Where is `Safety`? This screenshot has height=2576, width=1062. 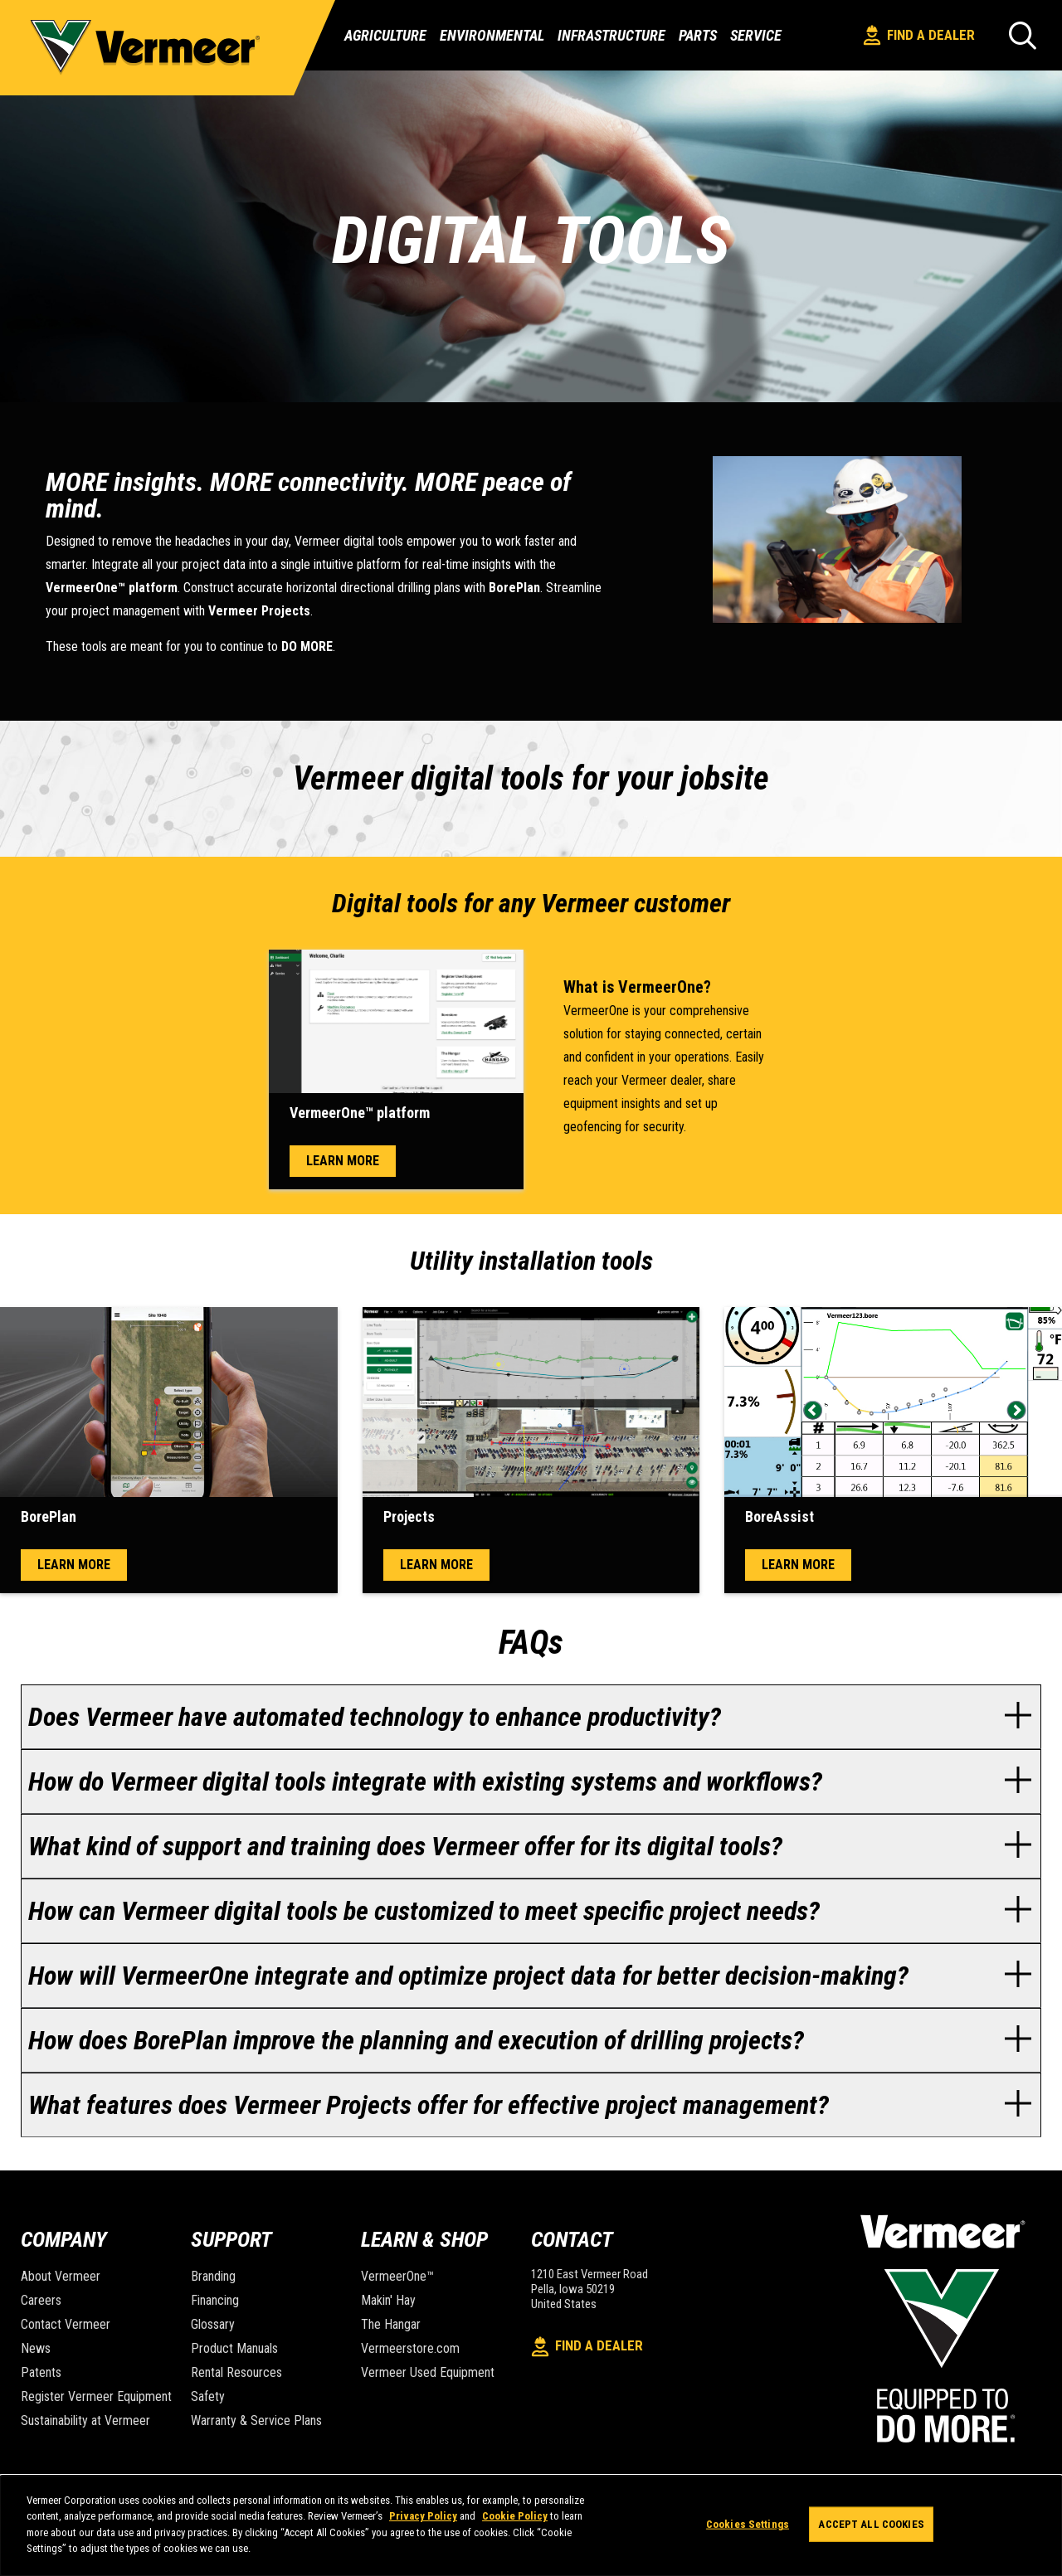 Safety is located at coordinates (208, 2396).